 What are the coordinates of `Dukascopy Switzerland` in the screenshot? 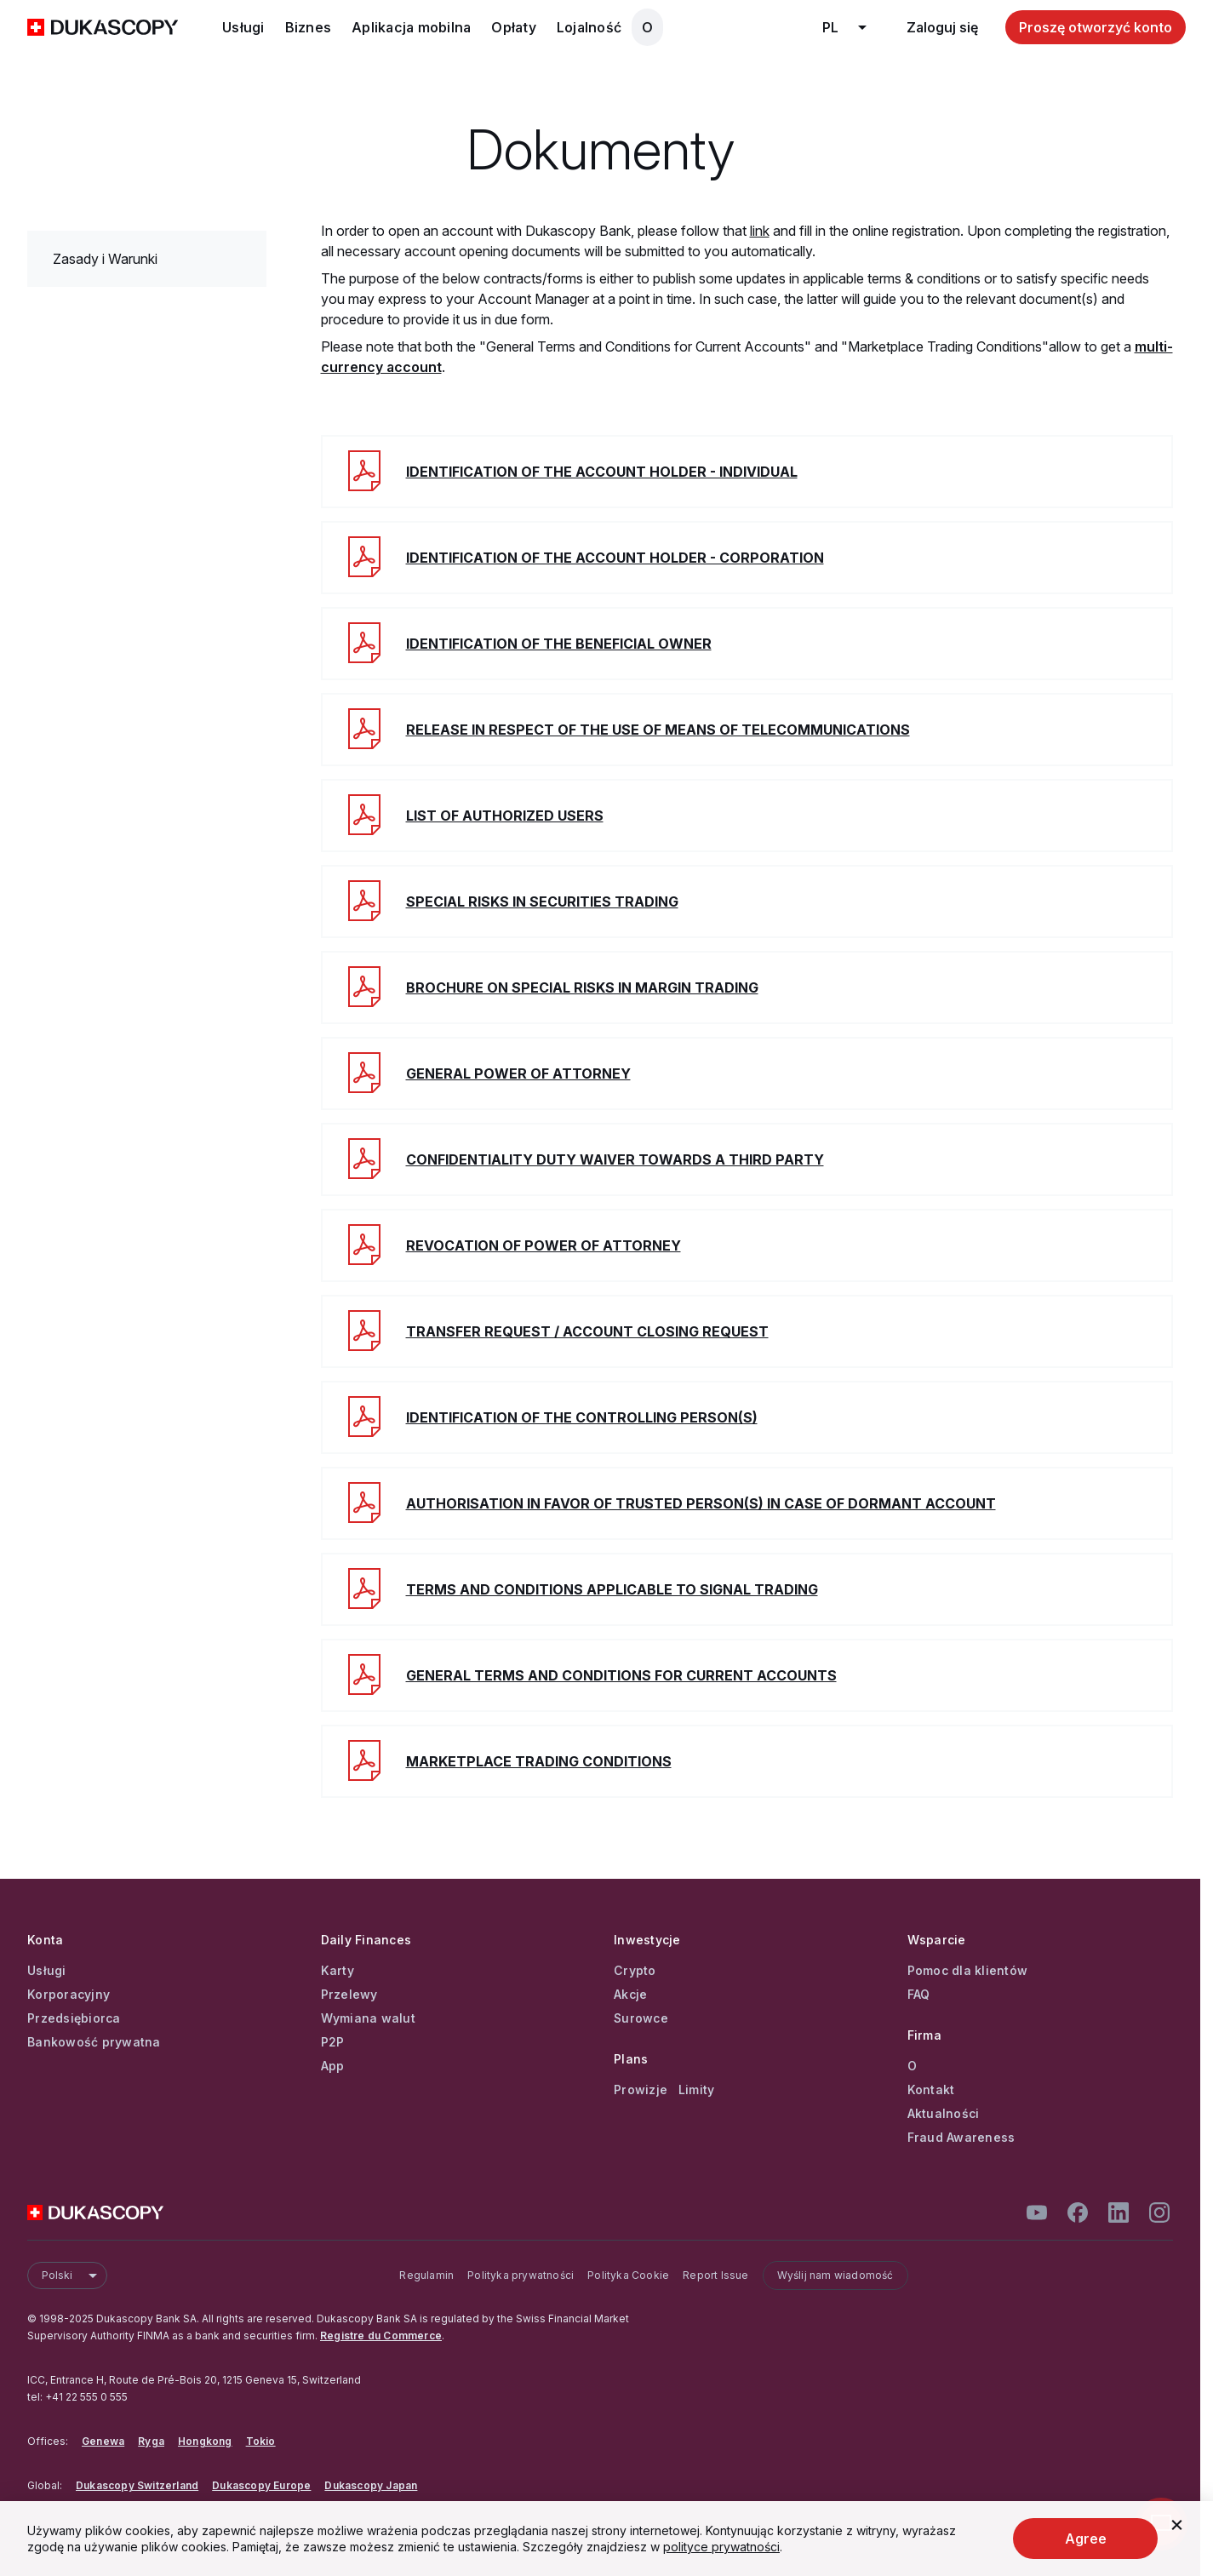 It's located at (137, 2485).